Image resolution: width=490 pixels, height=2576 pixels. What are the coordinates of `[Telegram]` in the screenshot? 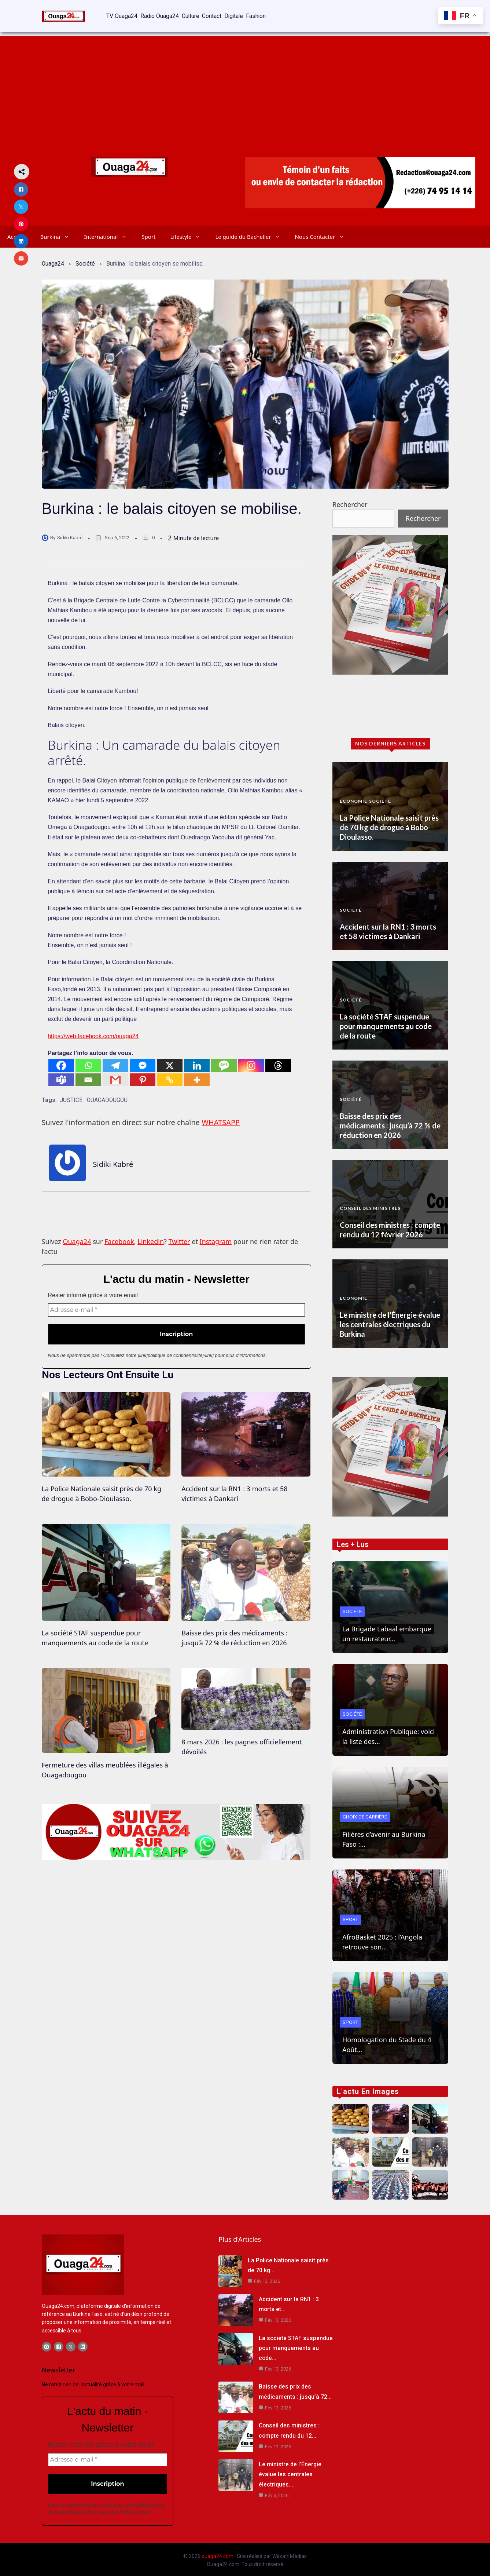 It's located at (115, 1058).